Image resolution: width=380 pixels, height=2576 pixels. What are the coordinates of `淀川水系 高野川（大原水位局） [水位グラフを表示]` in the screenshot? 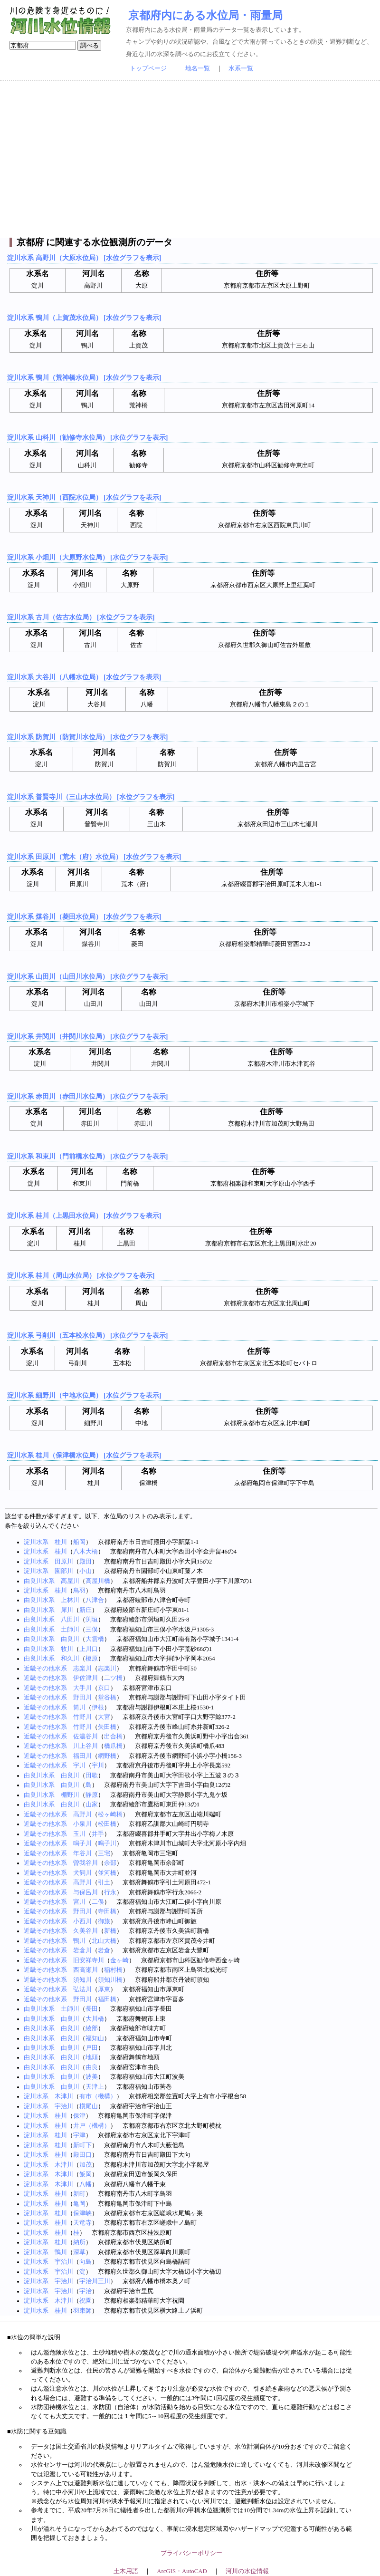 It's located at (84, 257).